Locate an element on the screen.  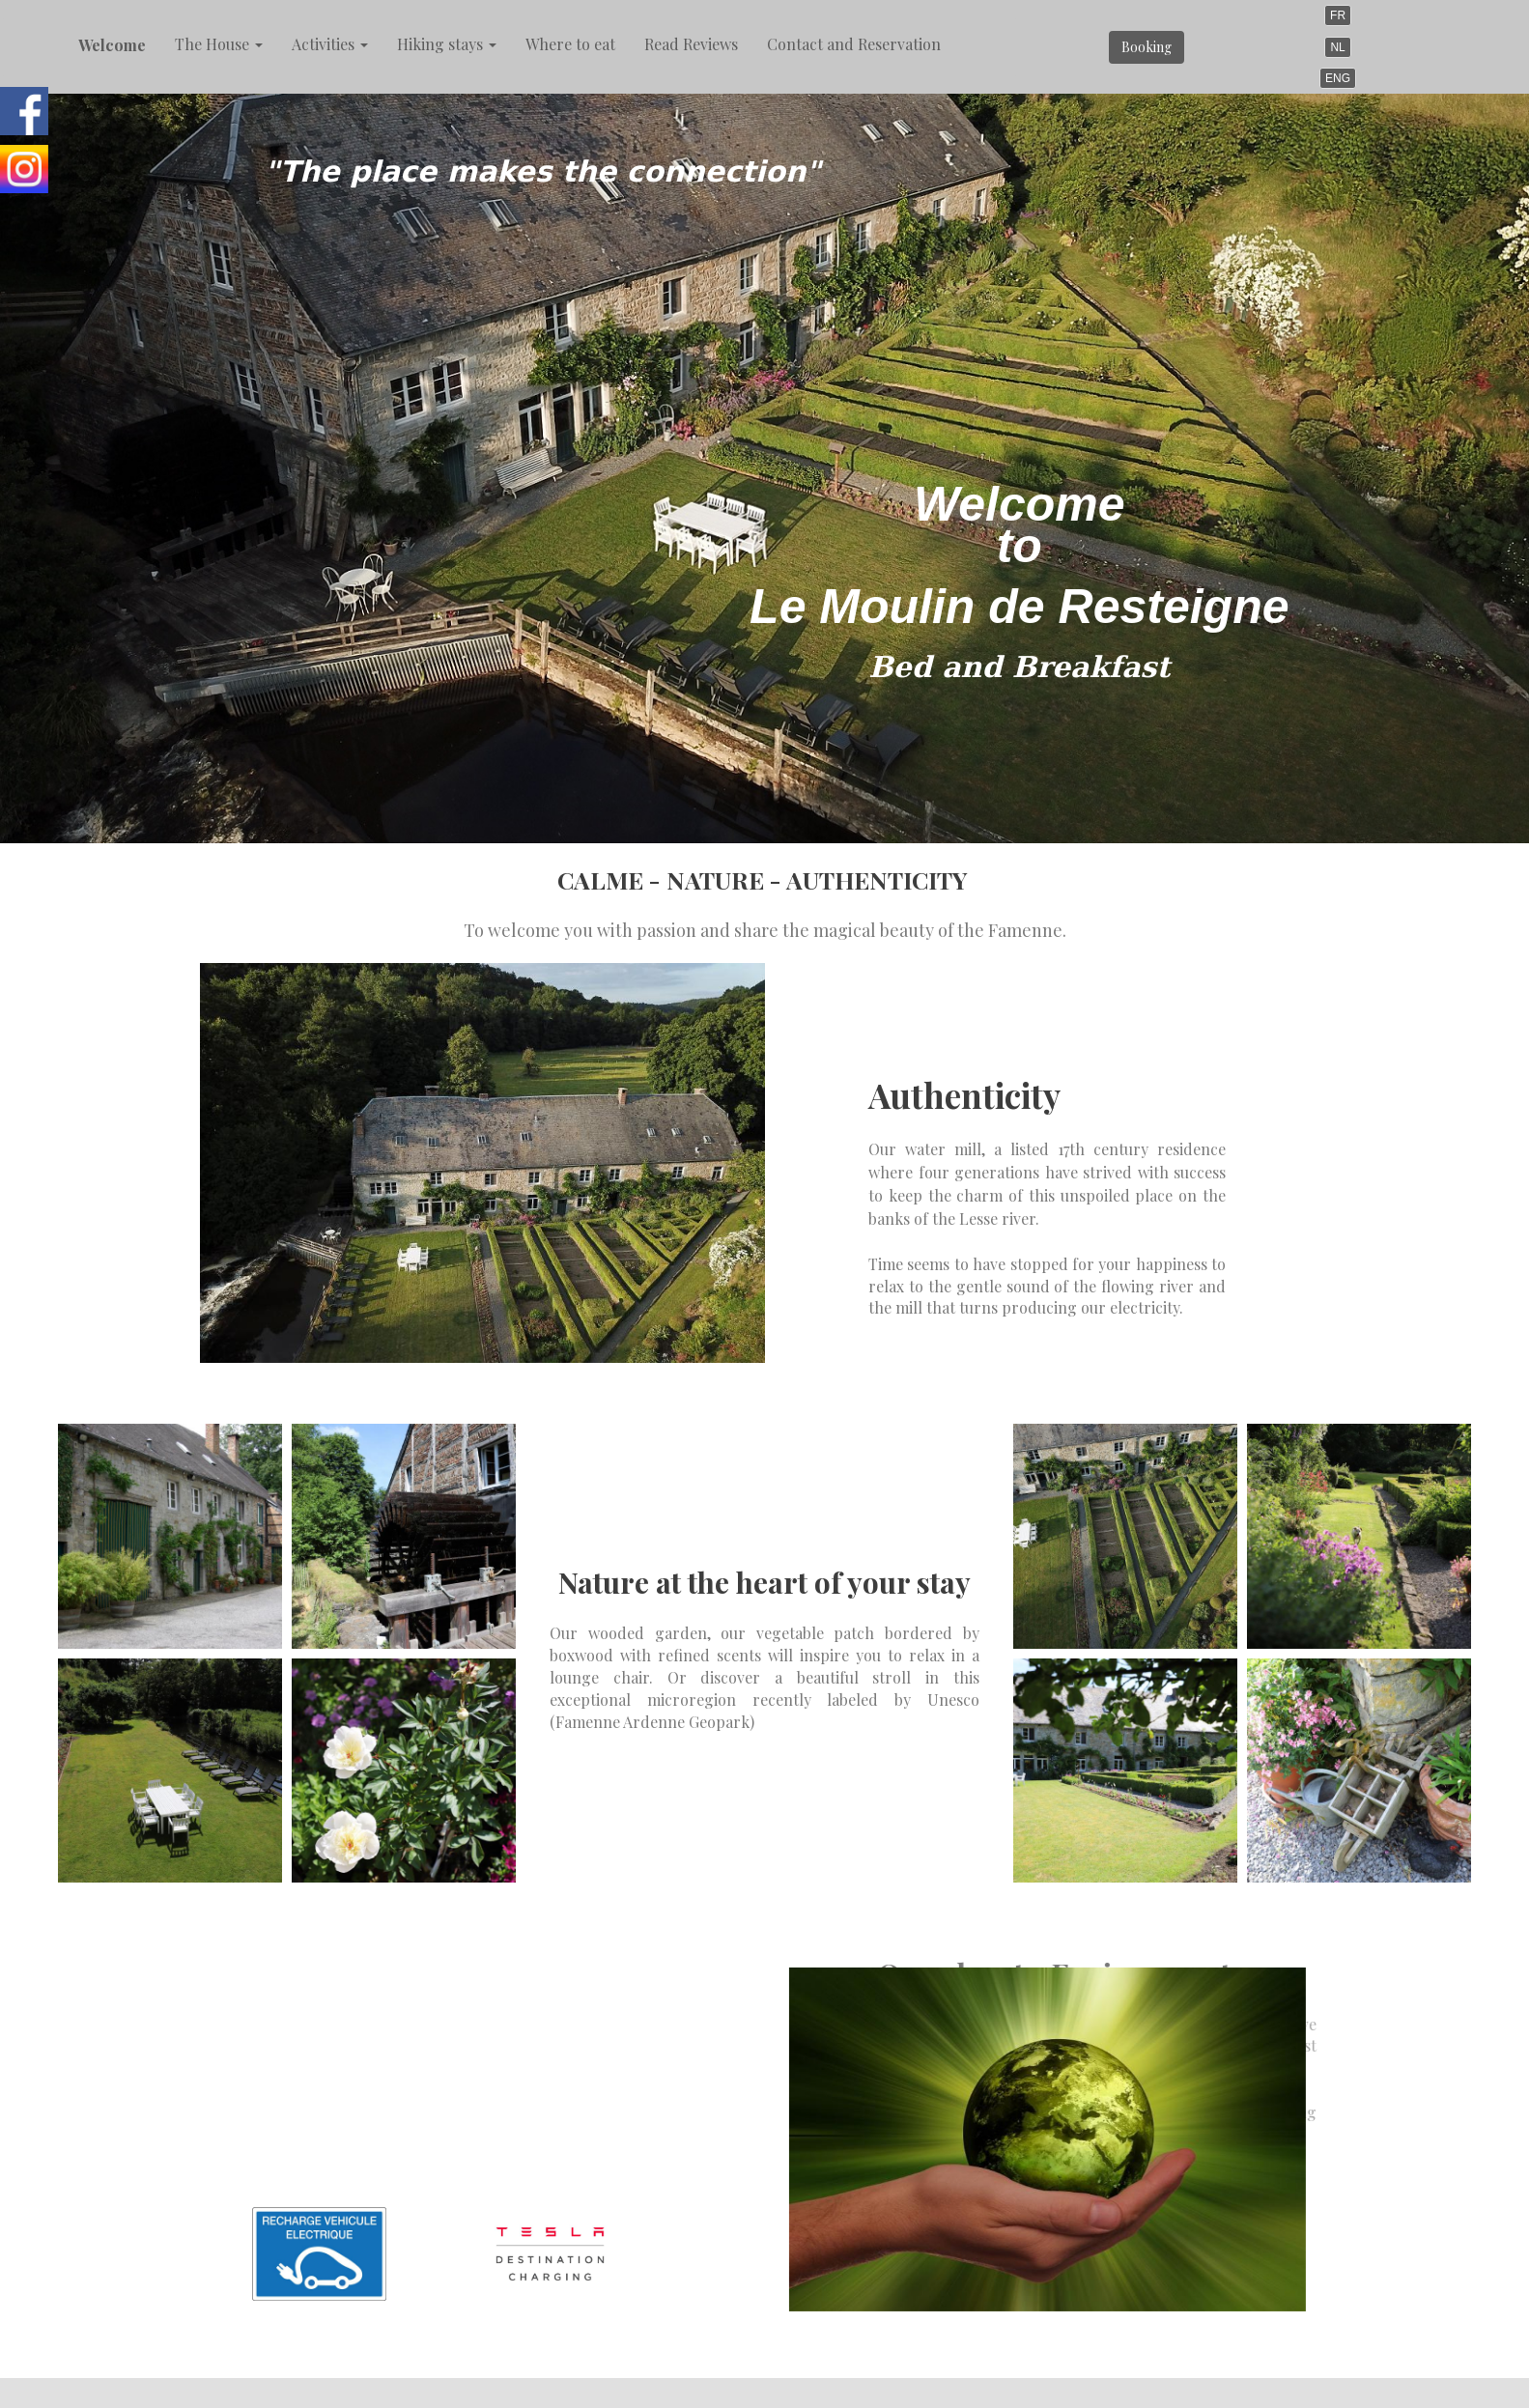
NL is located at coordinates (1337, 47).